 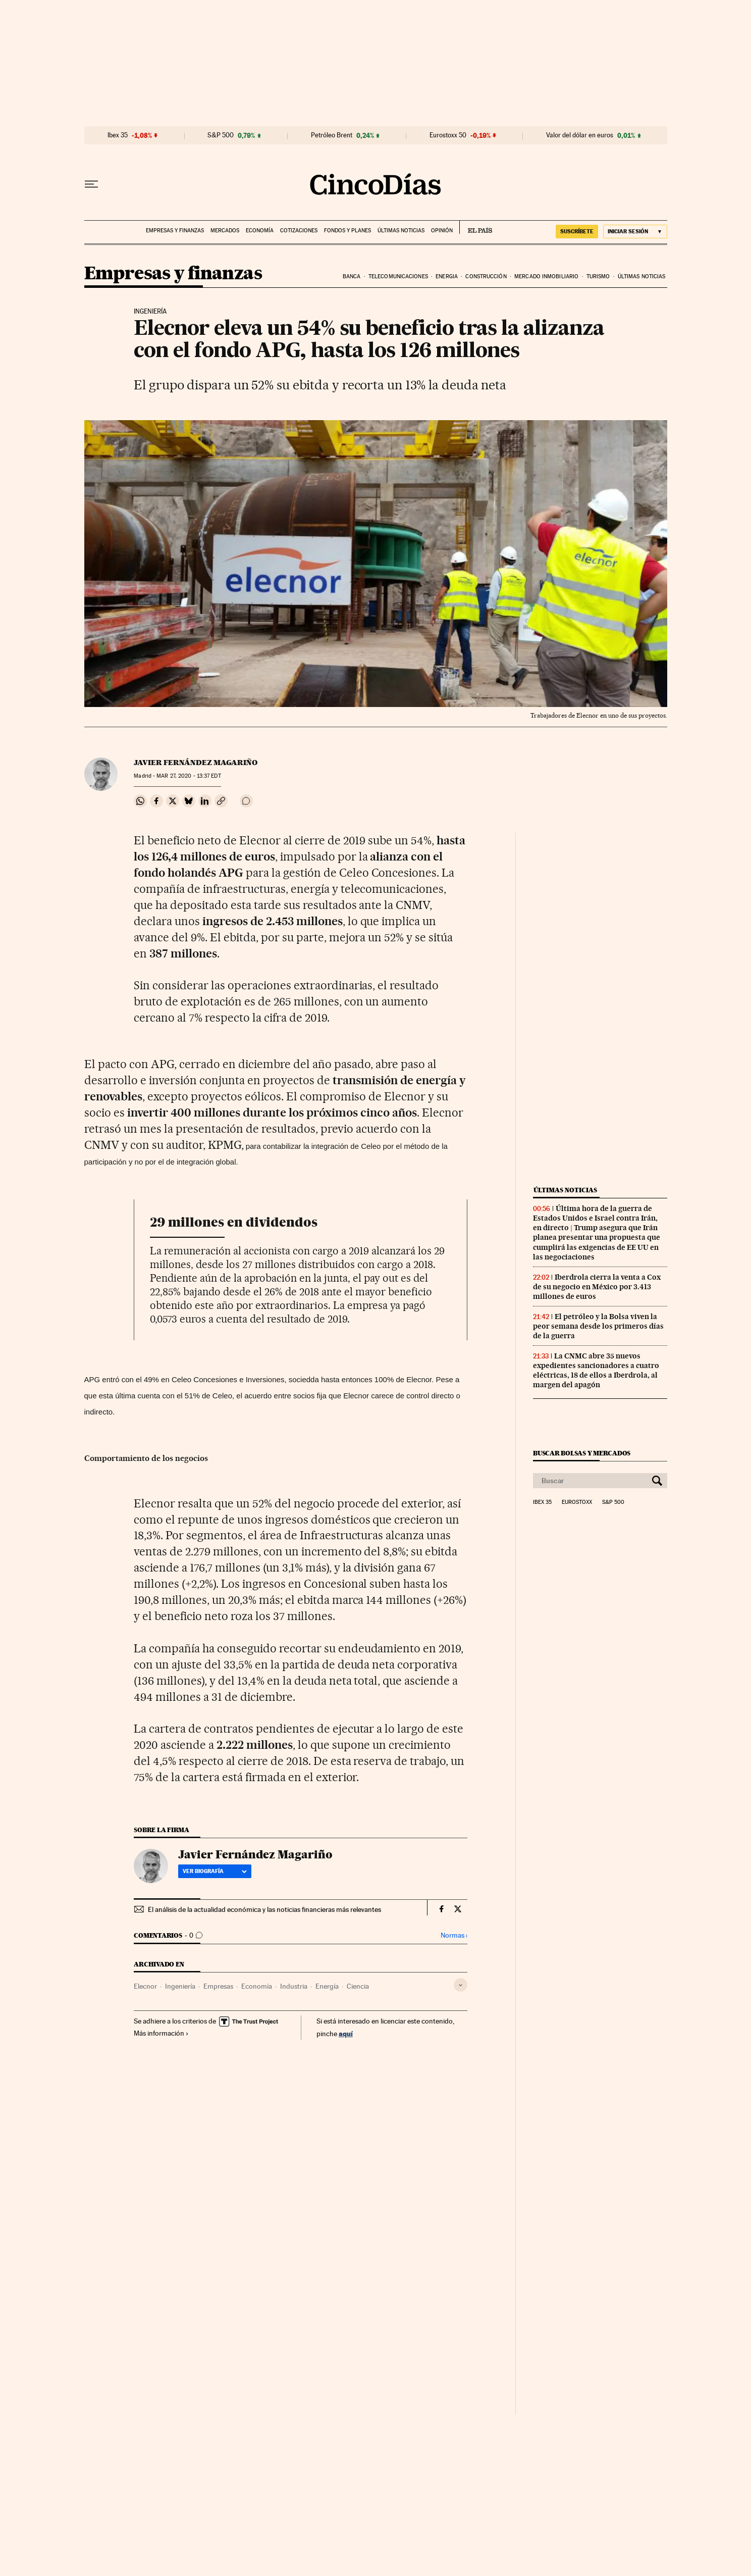 I want to click on Industria, so click(x=293, y=1986).